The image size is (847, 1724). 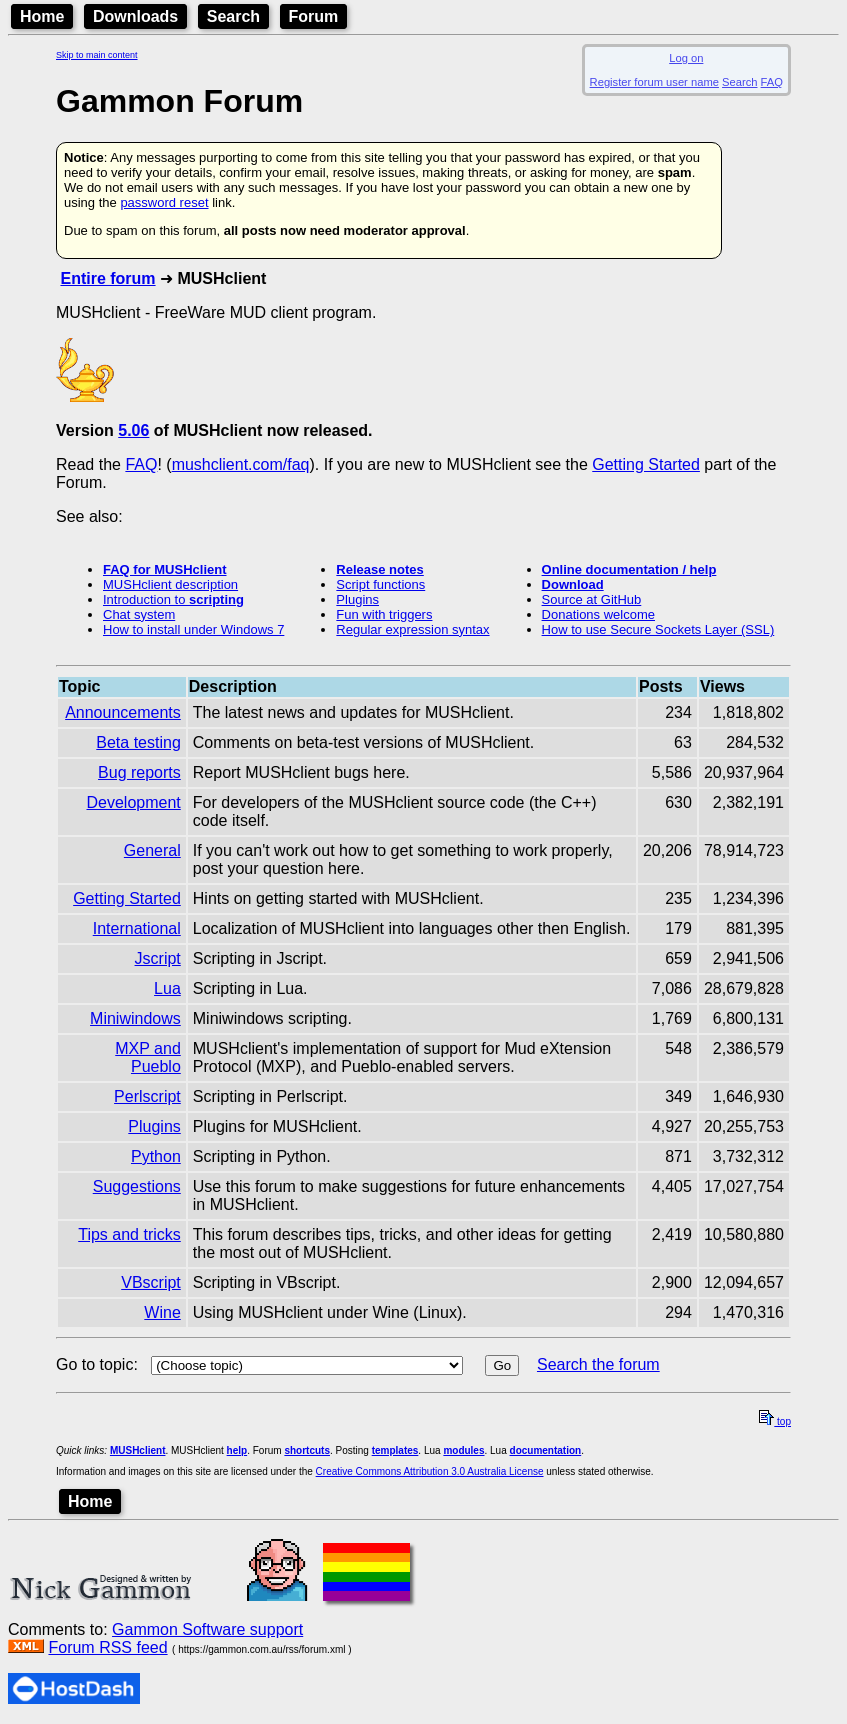 I want to click on Entire forum, so click(x=107, y=278).